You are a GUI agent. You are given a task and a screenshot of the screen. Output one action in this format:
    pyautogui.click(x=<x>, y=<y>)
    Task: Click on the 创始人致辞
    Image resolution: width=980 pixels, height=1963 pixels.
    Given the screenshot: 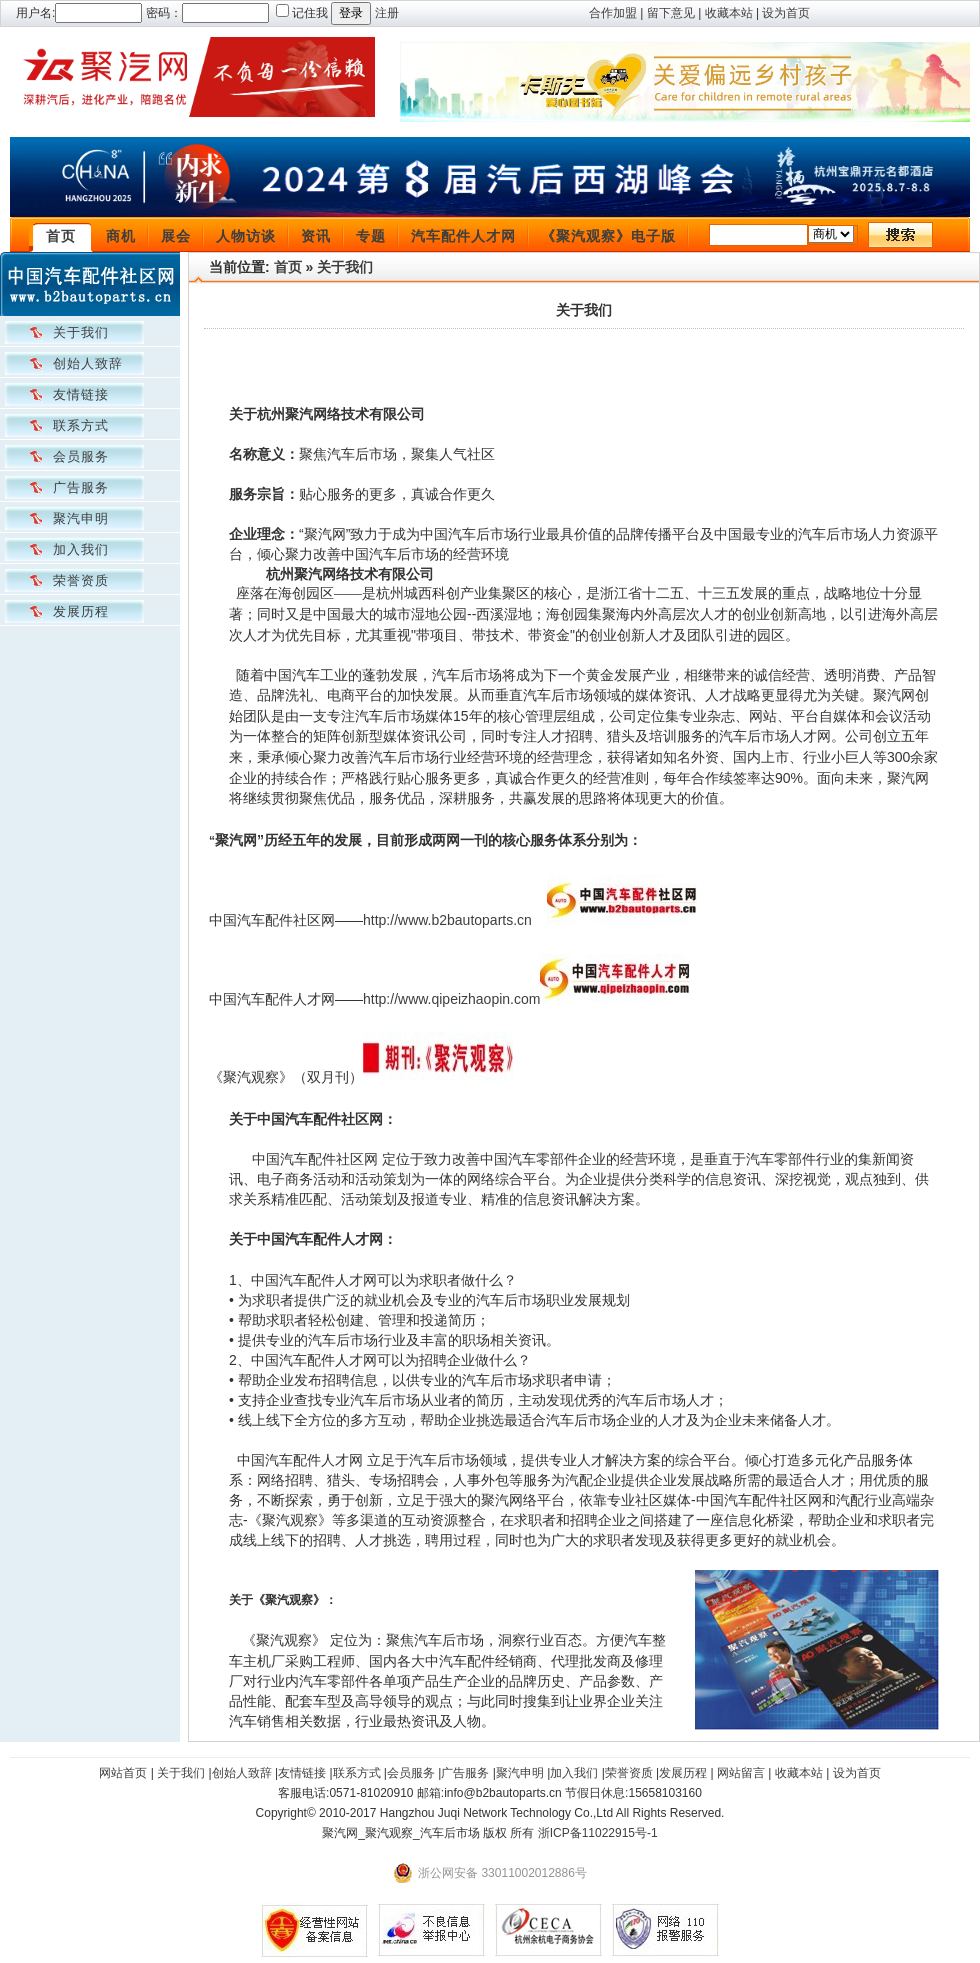 What is the action you would take?
    pyautogui.click(x=88, y=363)
    